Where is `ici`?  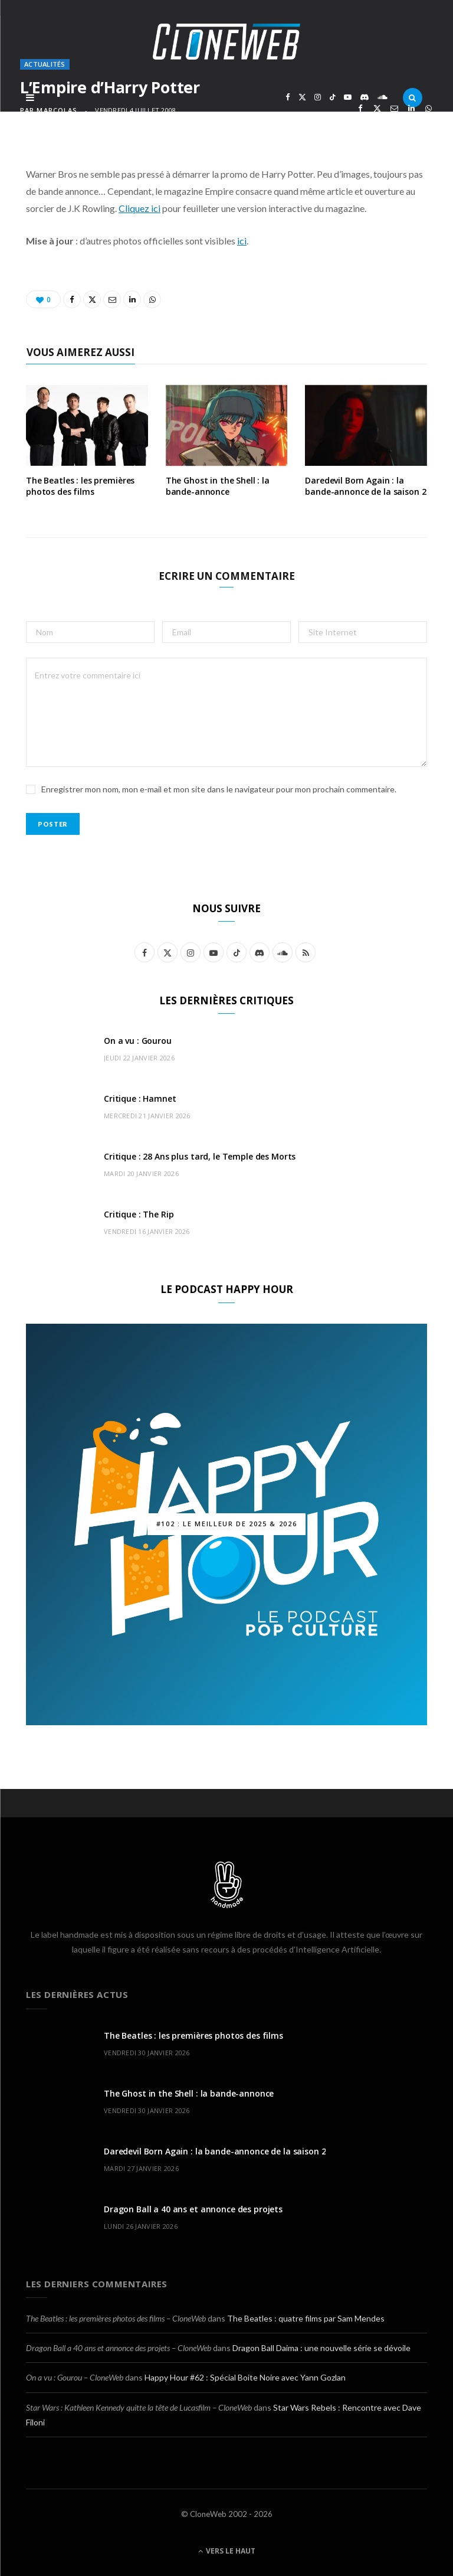 ici is located at coordinates (242, 240).